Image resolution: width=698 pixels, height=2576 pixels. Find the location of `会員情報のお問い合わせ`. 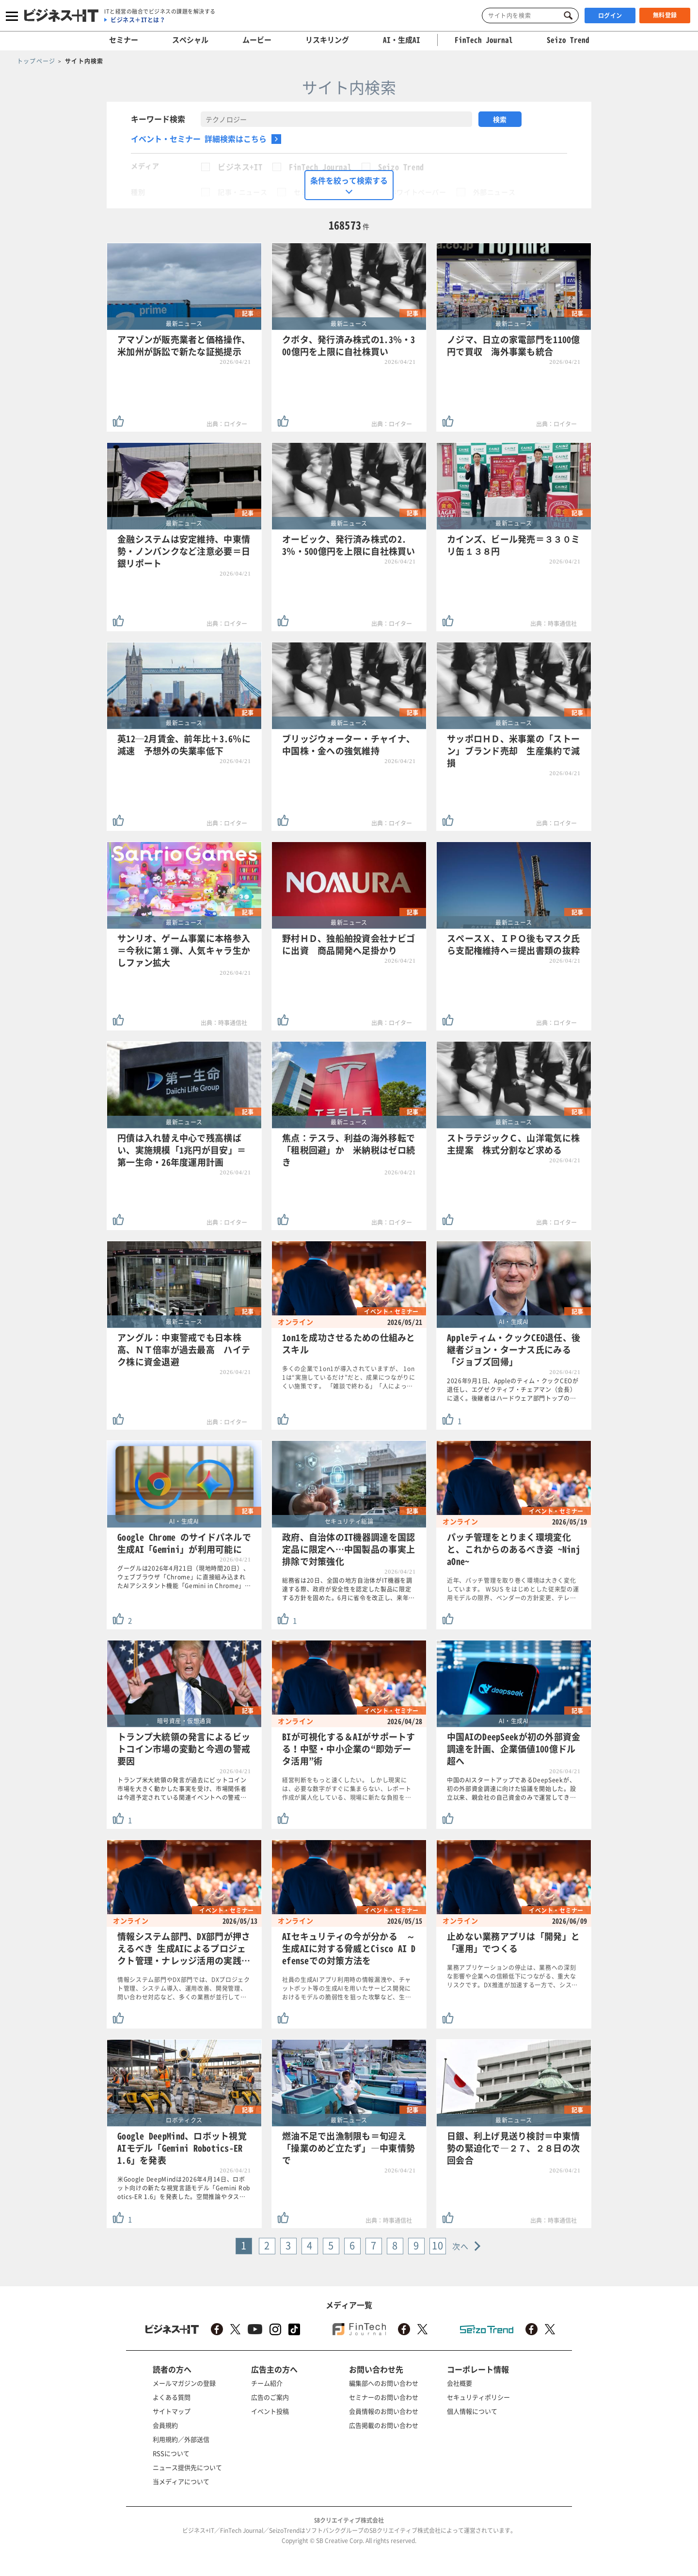

会員情報のお問い合わせ is located at coordinates (383, 2411).